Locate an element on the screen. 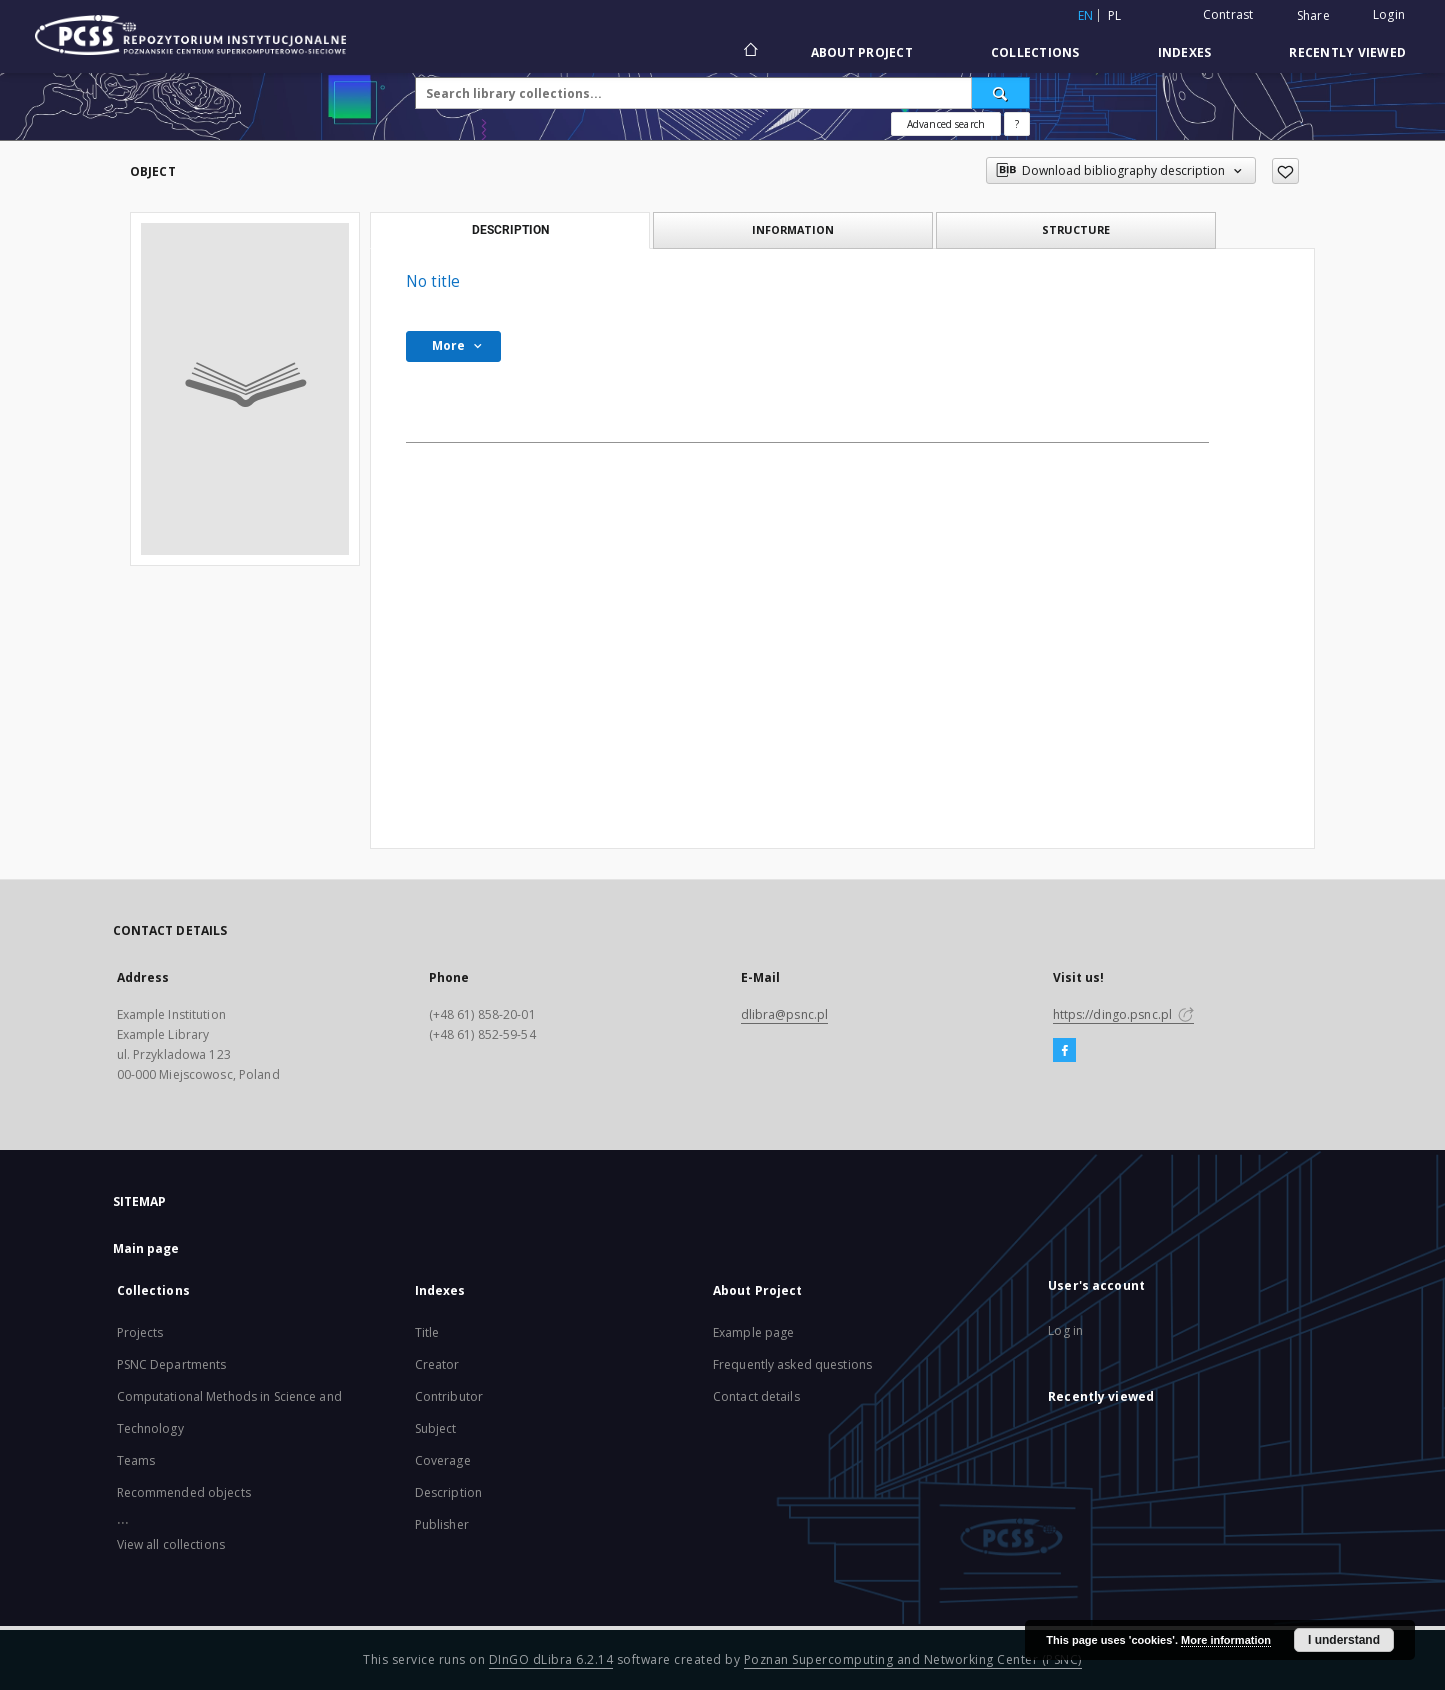 Image resolution: width=1445 pixels, height=1690 pixels. Description is located at coordinates (448, 1492).